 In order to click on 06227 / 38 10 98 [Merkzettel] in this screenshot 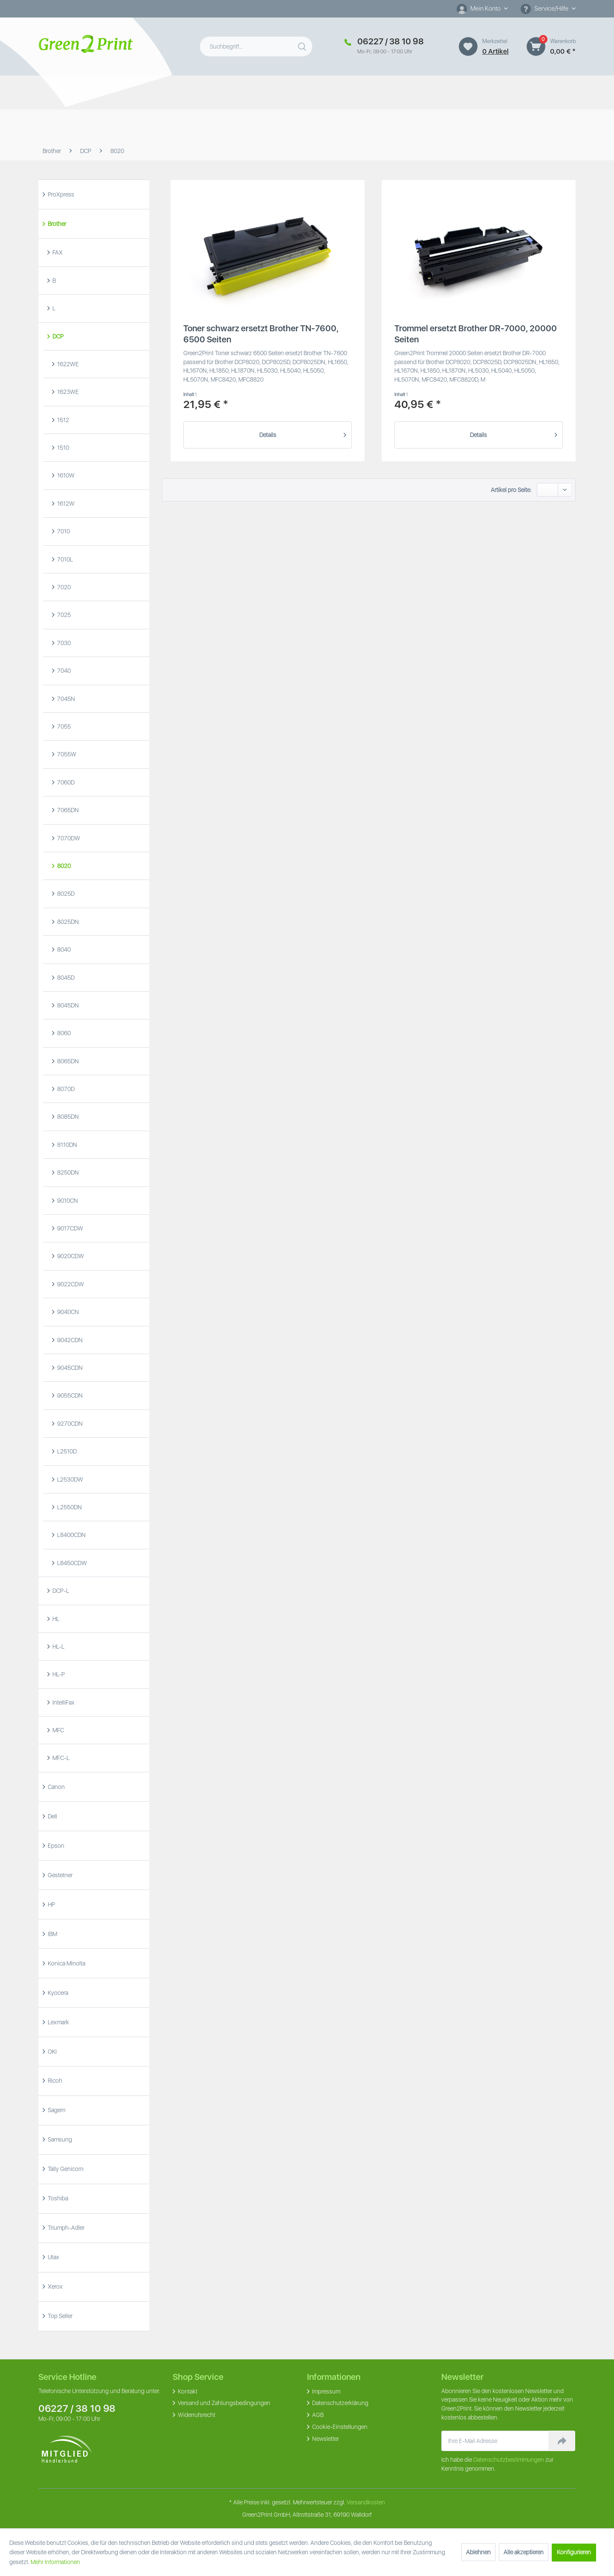, I will do `click(390, 41)`.